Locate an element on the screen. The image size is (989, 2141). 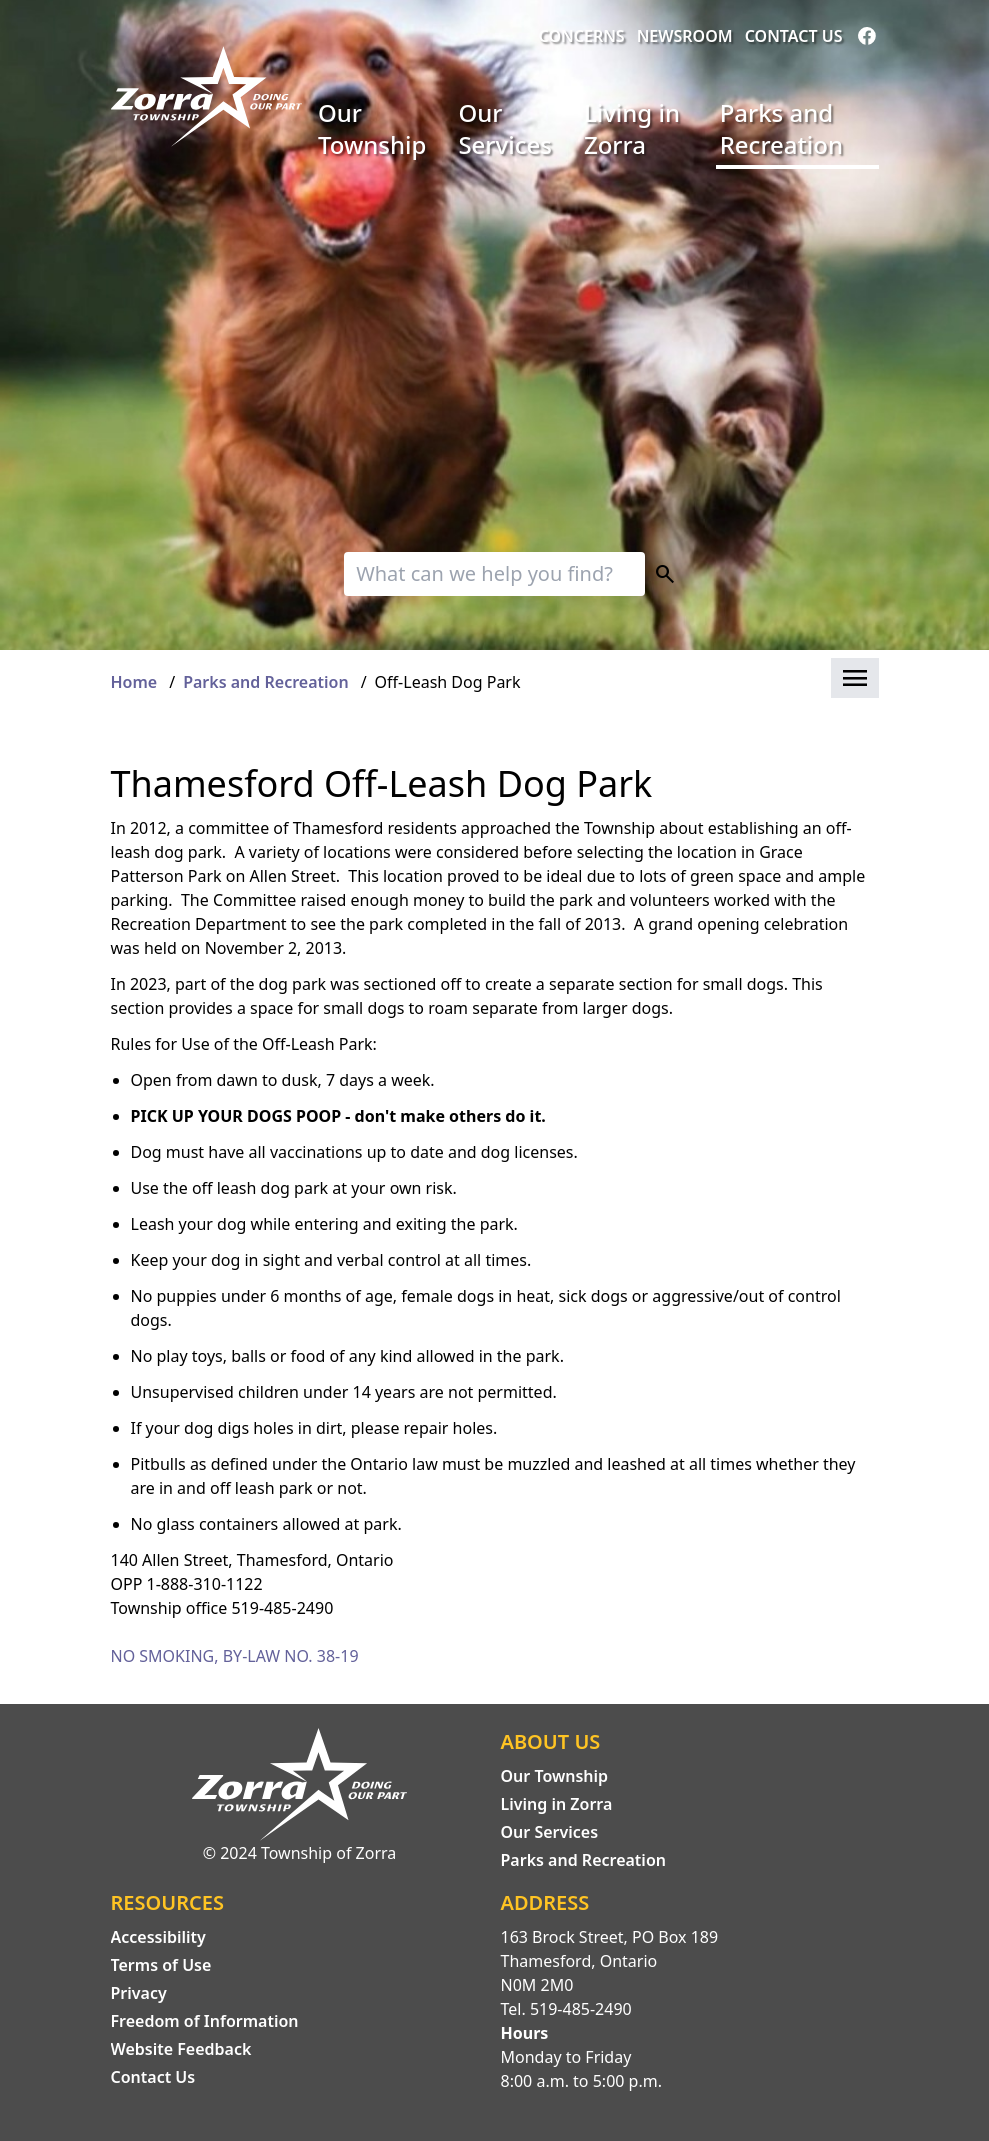
Living in Zorra is located at coordinates (632, 128).